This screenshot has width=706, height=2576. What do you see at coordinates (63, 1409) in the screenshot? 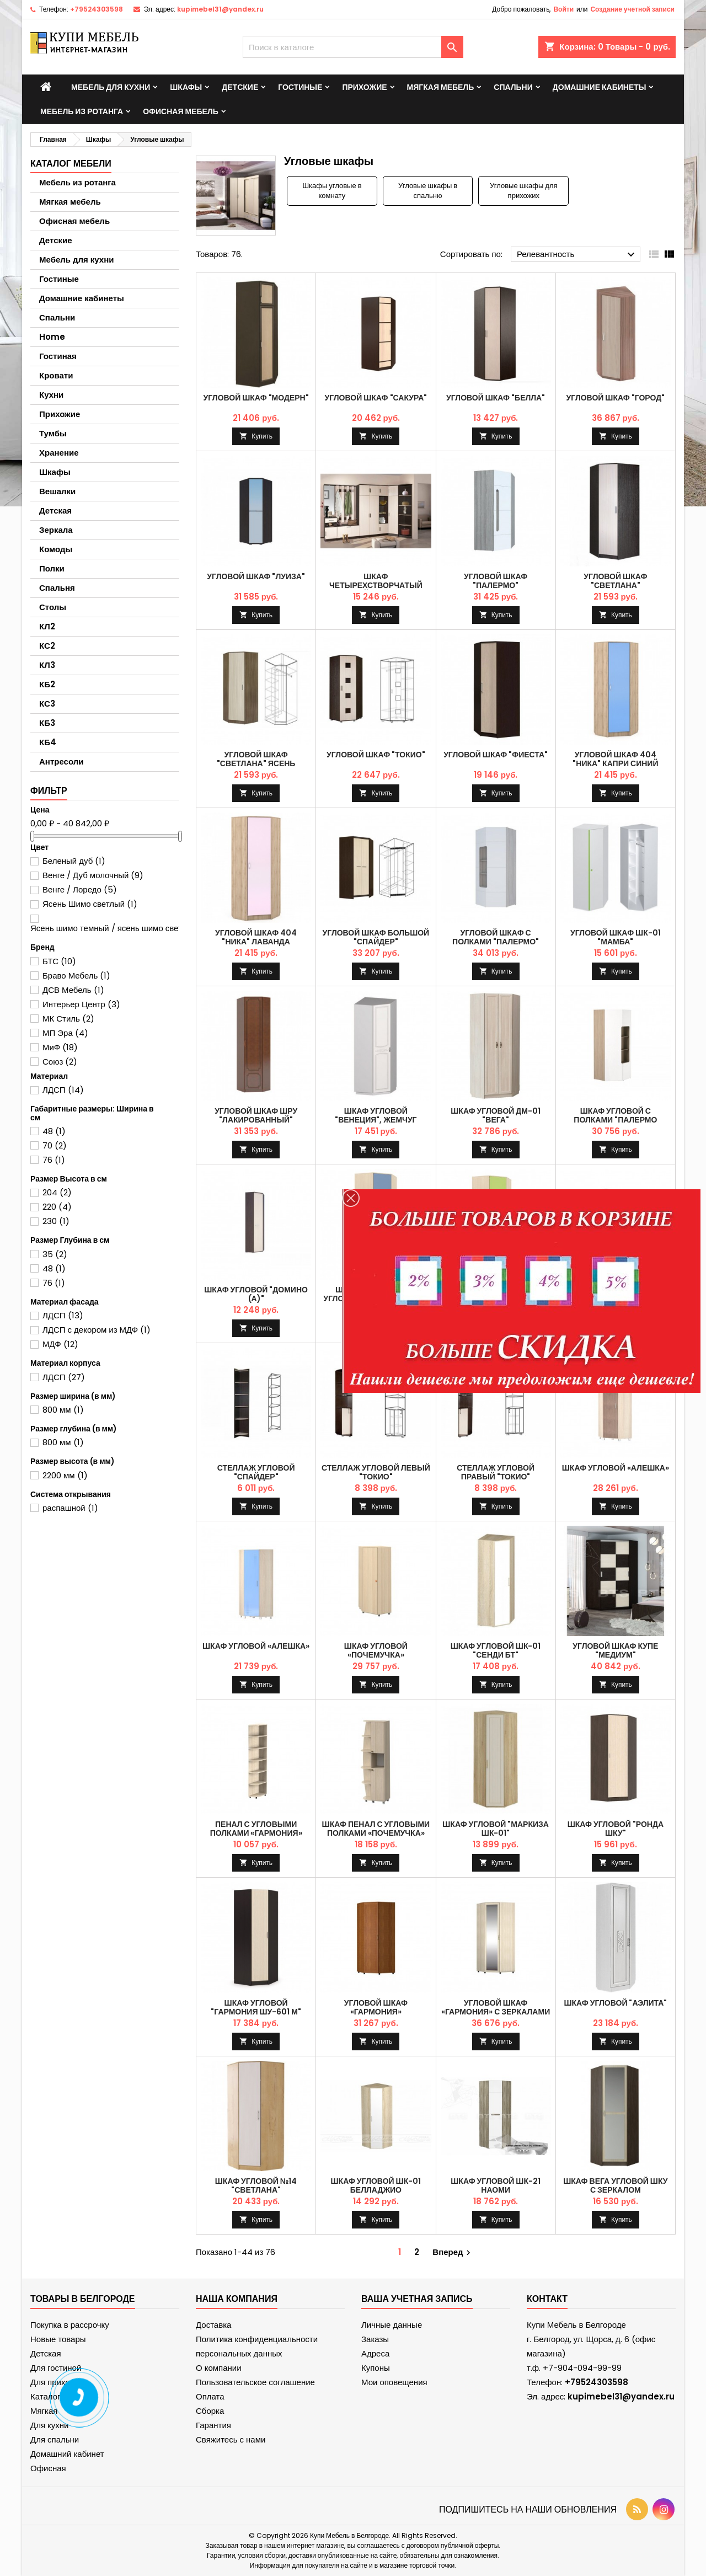
I see `800 мм` at bounding box center [63, 1409].